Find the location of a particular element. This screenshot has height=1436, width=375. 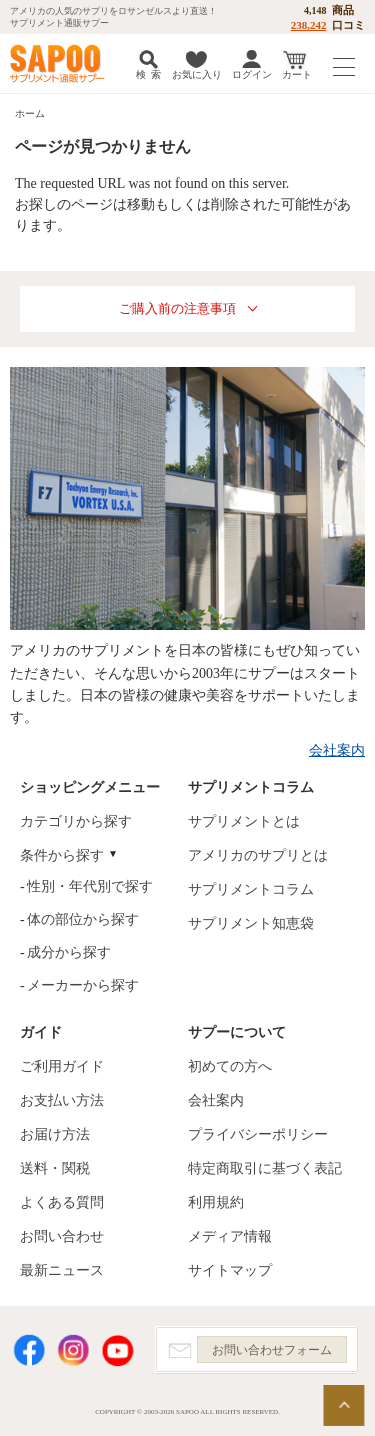

ログイン is located at coordinates (252, 74).